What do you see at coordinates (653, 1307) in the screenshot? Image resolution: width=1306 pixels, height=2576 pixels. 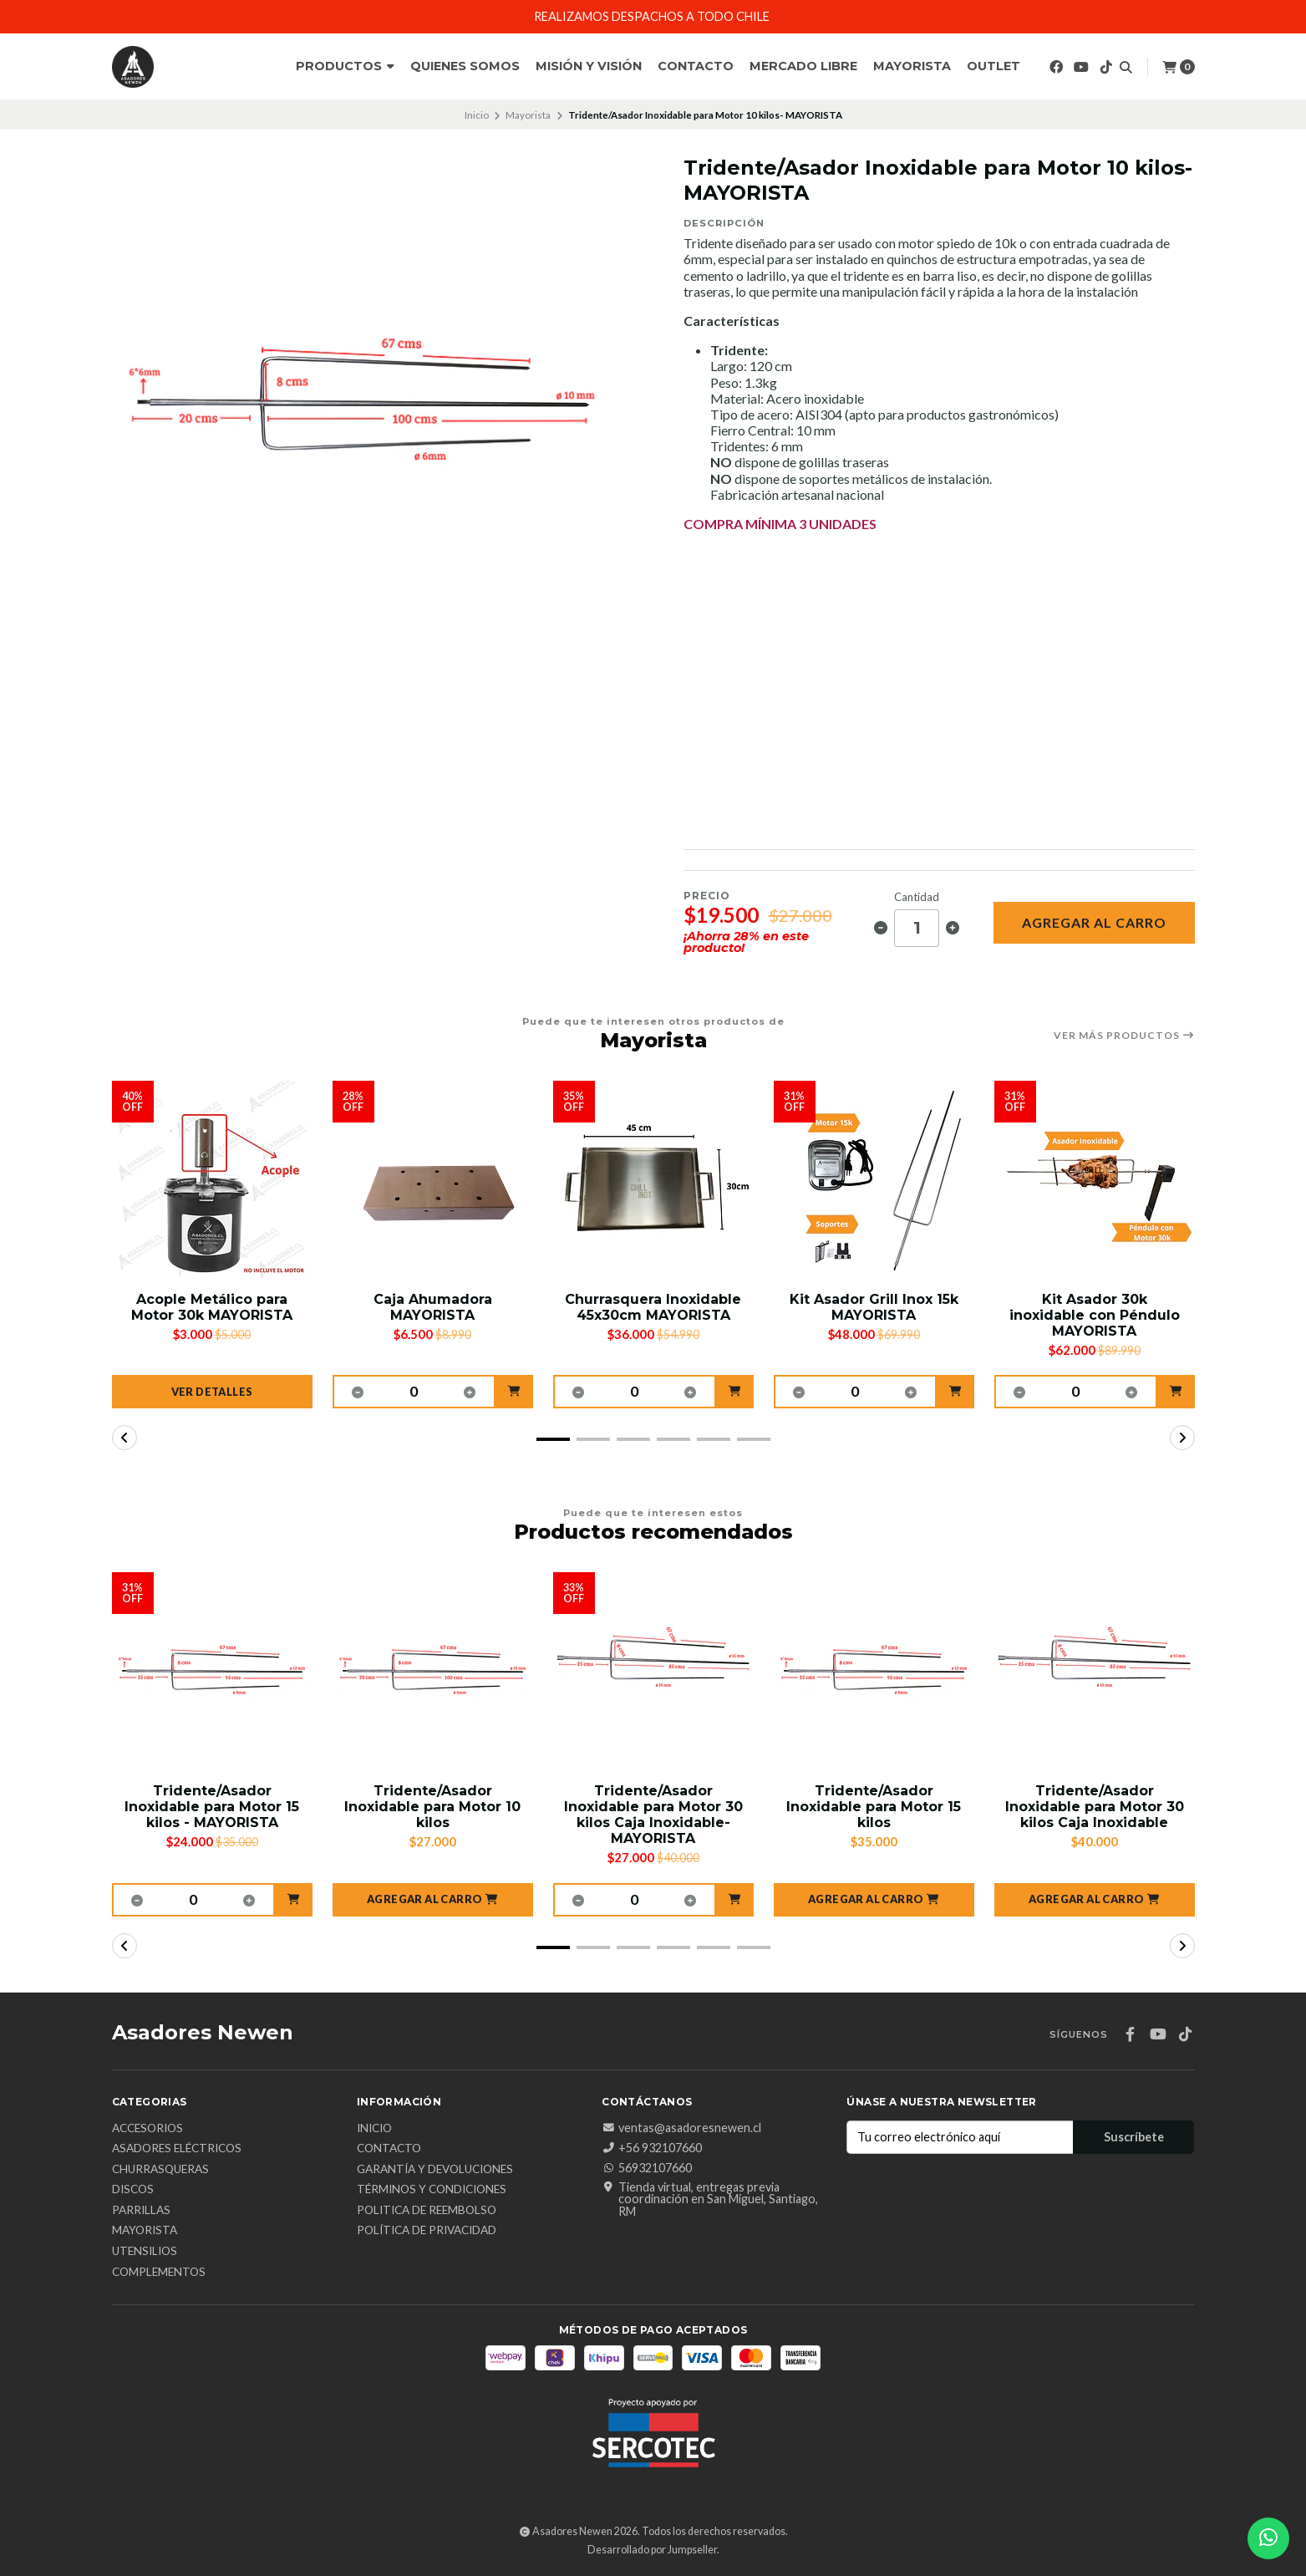 I see `Churrasquera Inoxidable 45x30cm MAYORISTA` at bounding box center [653, 1307].